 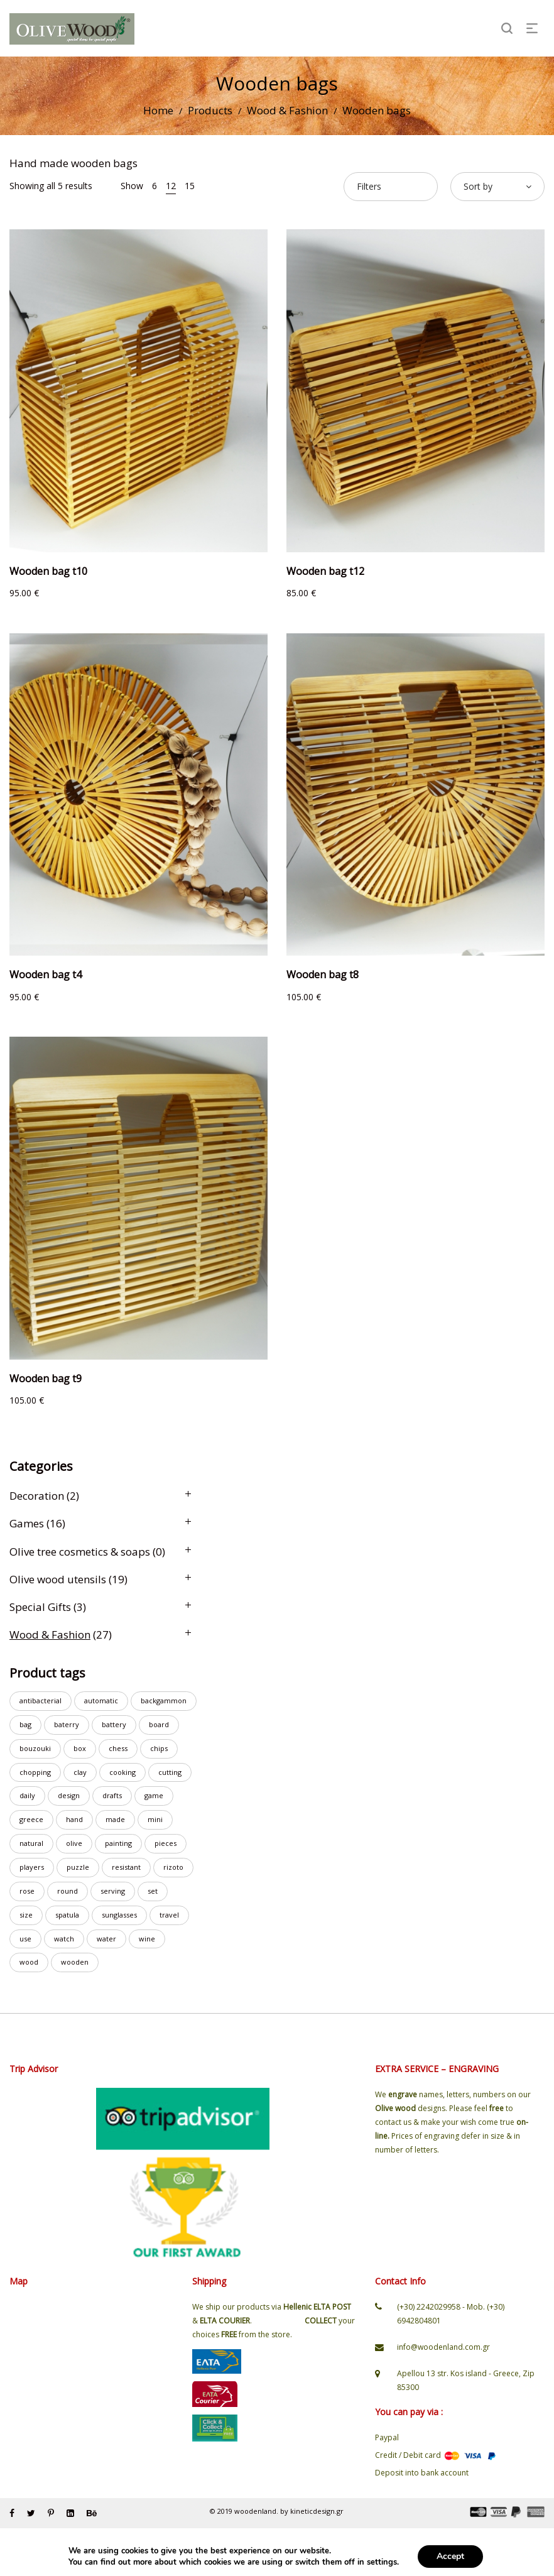 What do you see at coordinates (173, 1867) in the screenshot?
I see `rizoto [rizoto (1 product)]` at bounding box center [173, 1867].